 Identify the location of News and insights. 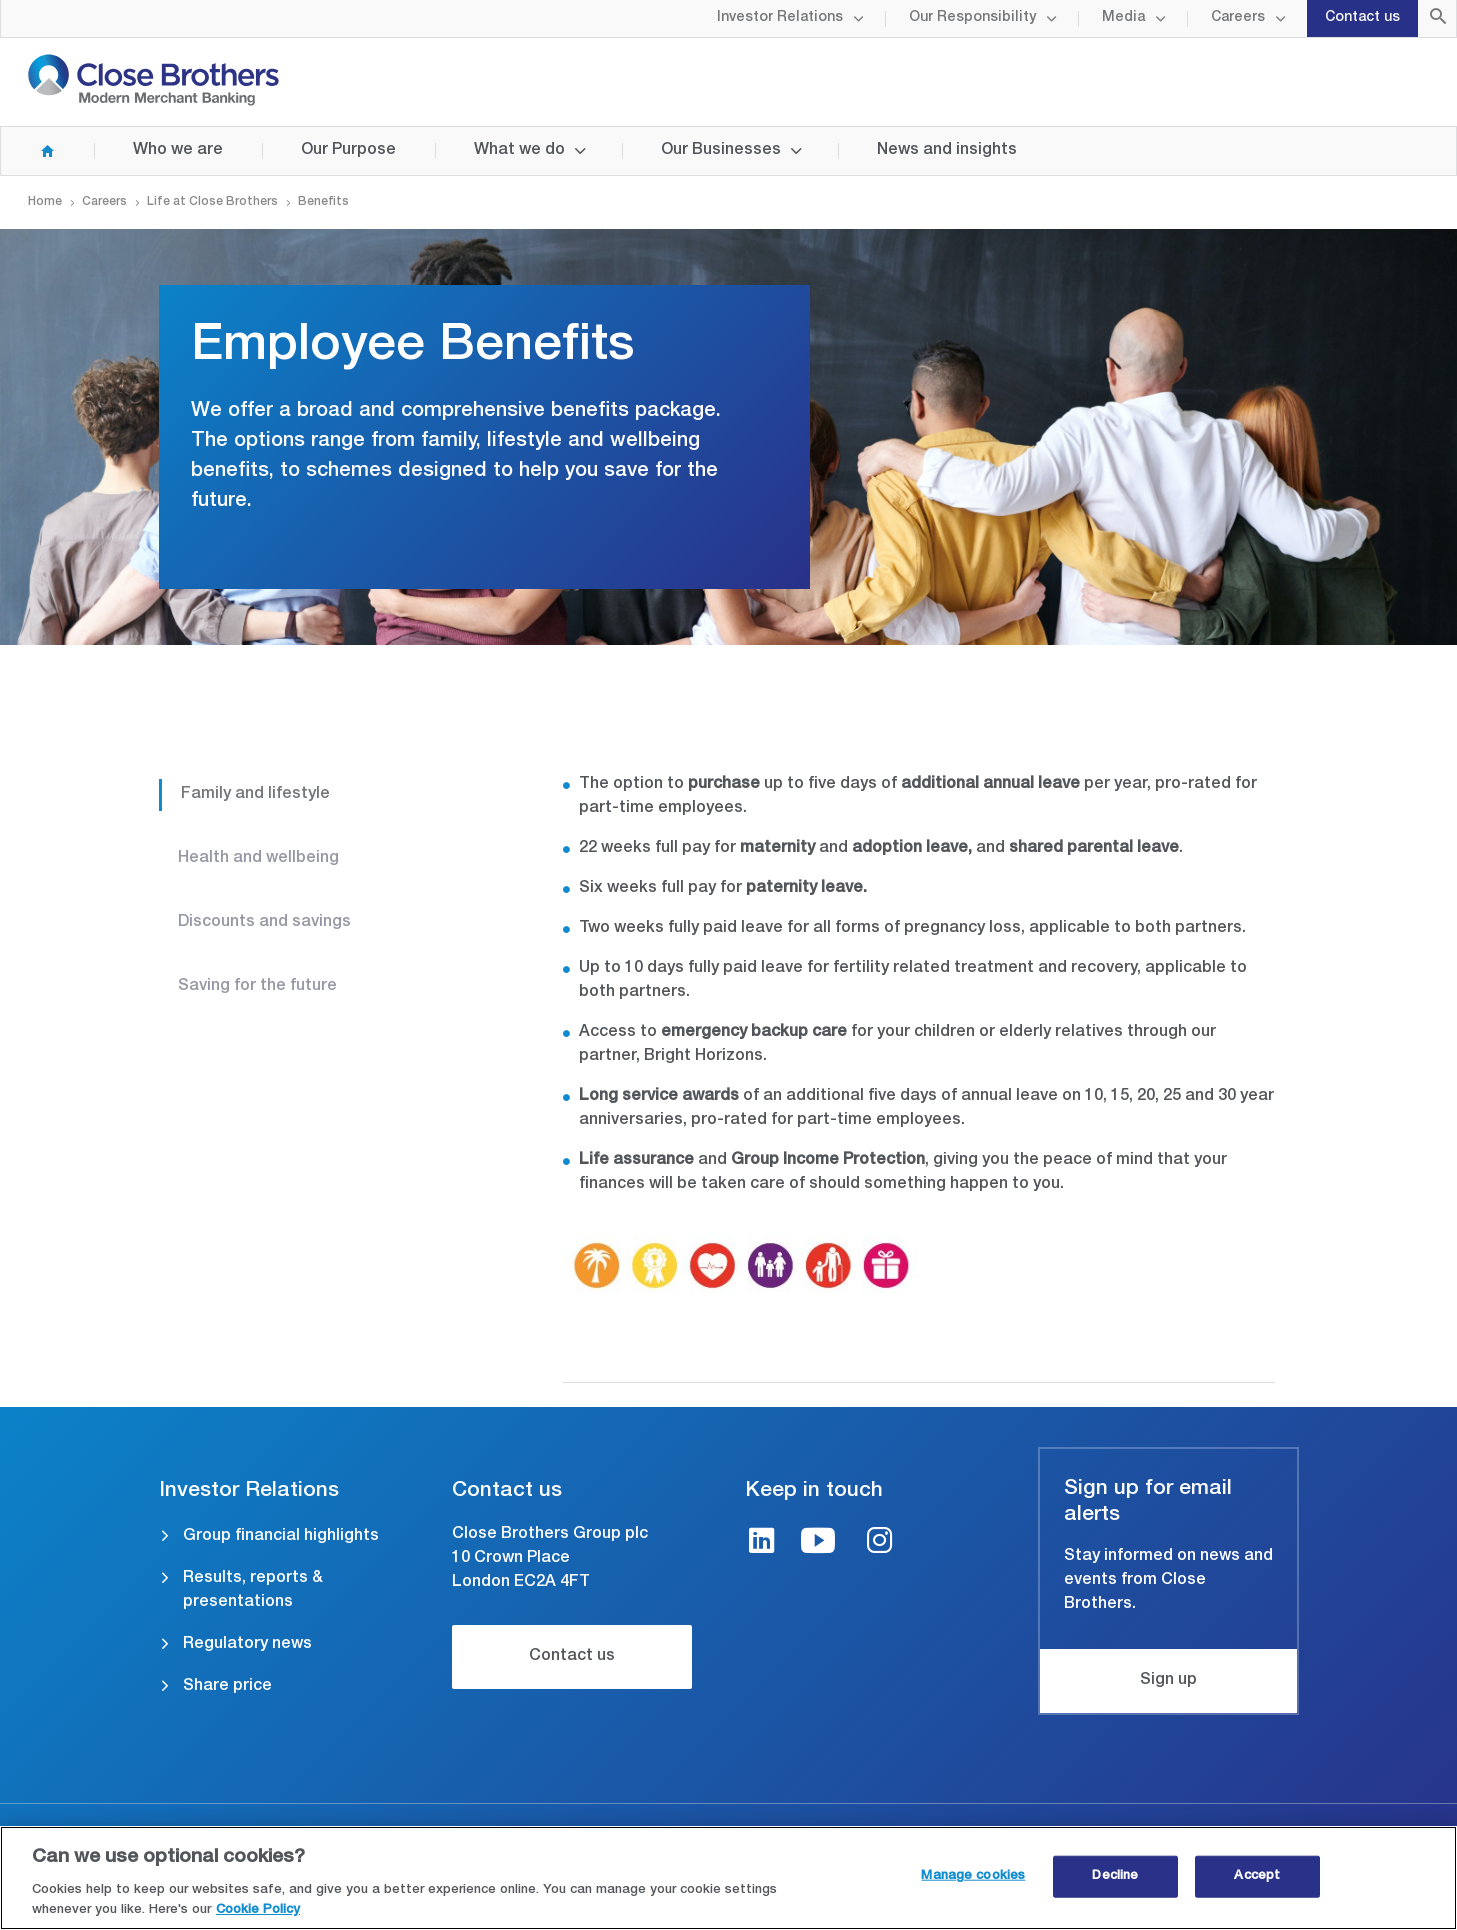
(947, 151).